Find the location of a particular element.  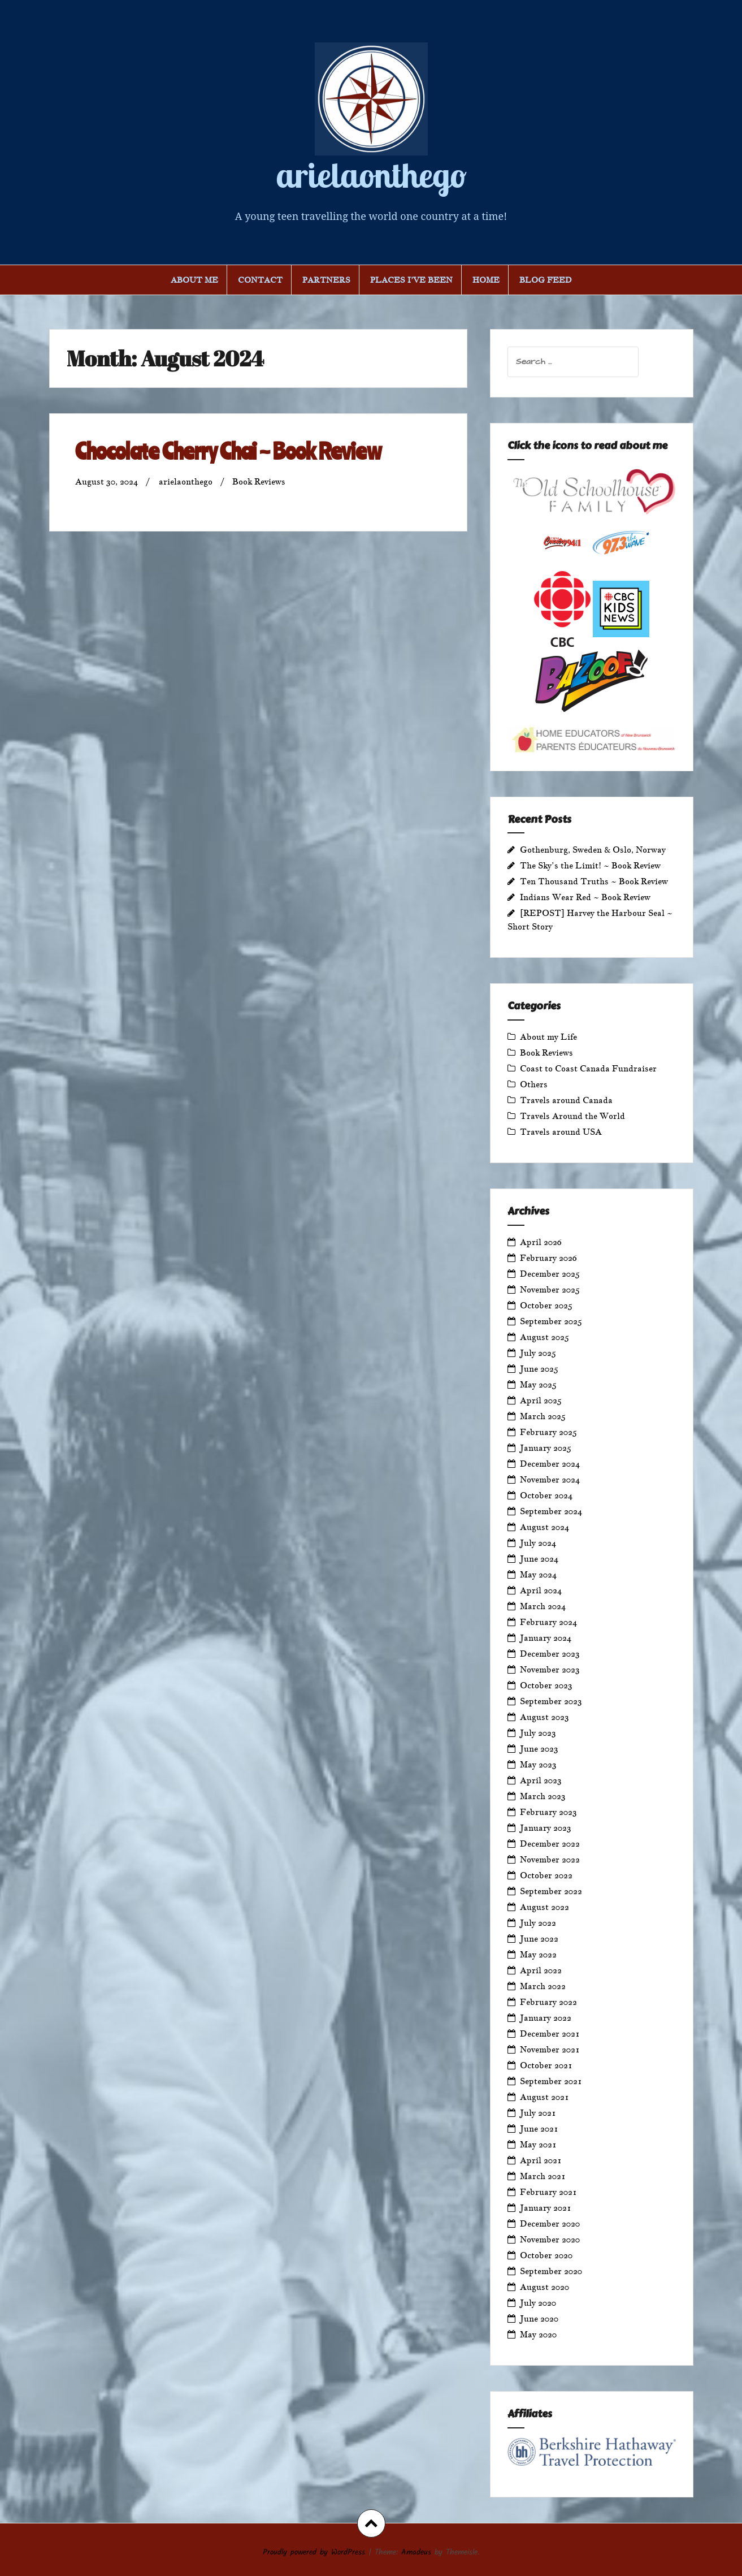

The Sky’s the Limit! ~ Book Review is located at coordinates (590, 865).